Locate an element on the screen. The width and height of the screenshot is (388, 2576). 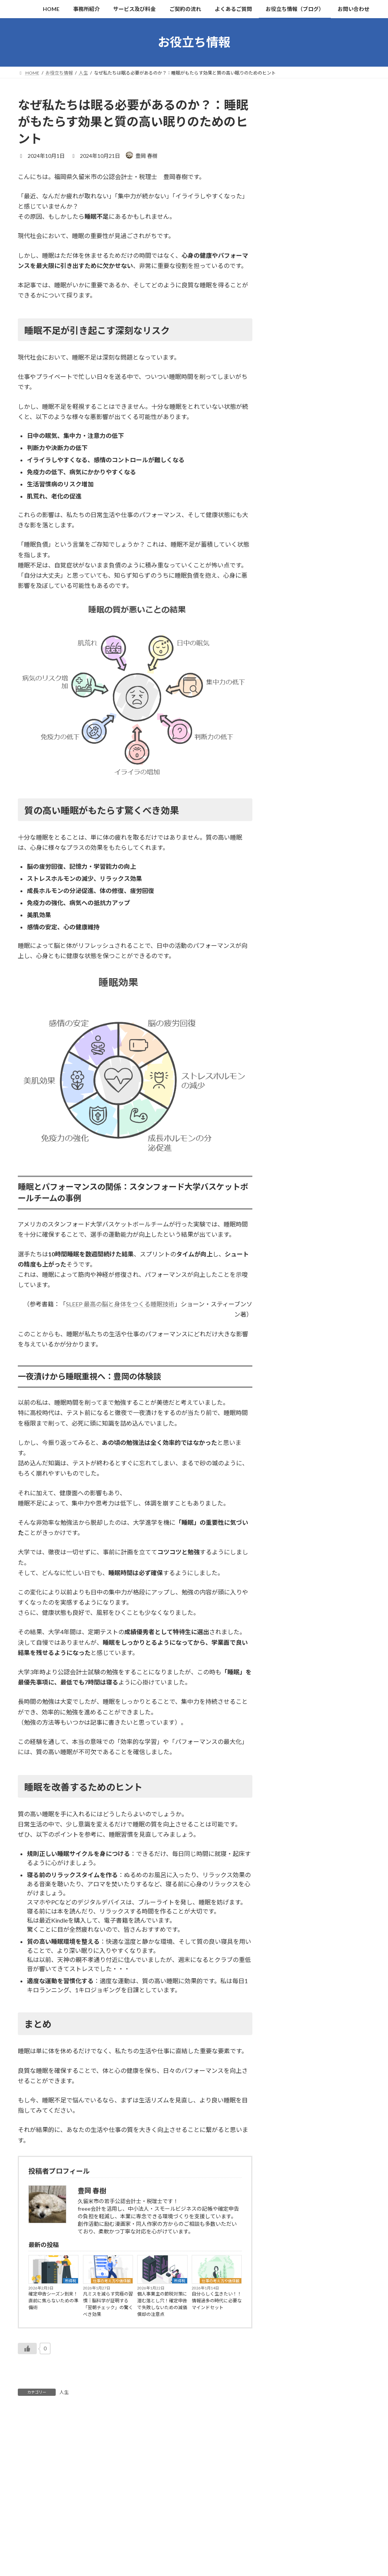
AI関連 is located at coordinates (285, 255).